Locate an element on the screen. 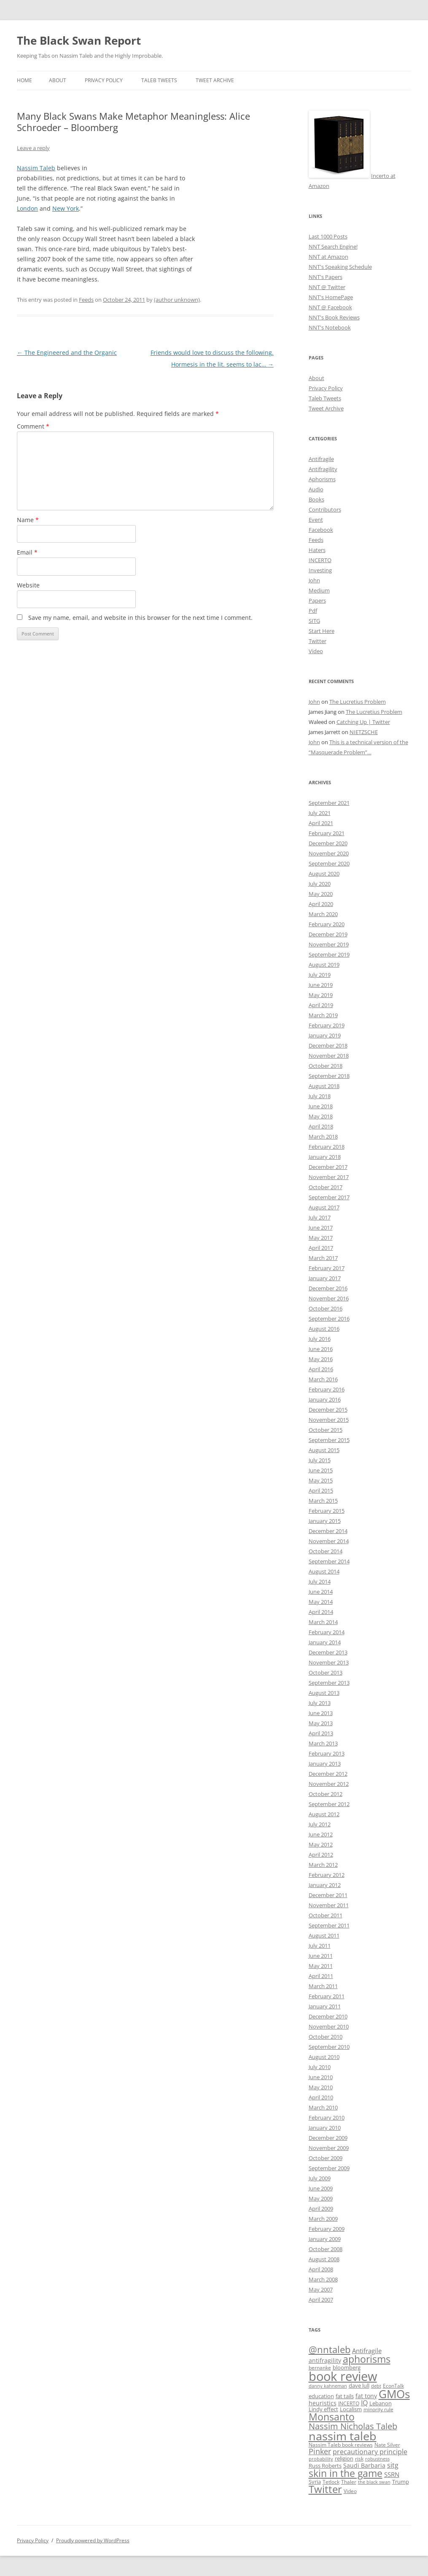 This screenshot has width=428, height=2576. October 2012 is located at coordinates (325, 1794).